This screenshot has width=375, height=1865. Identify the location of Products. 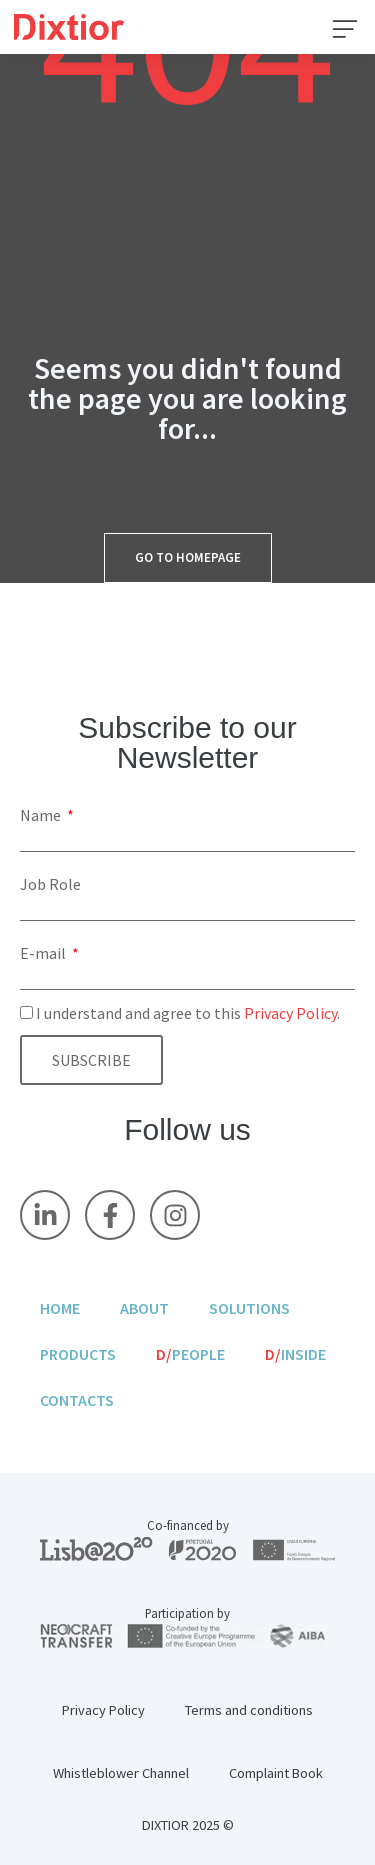
(78, 1354).